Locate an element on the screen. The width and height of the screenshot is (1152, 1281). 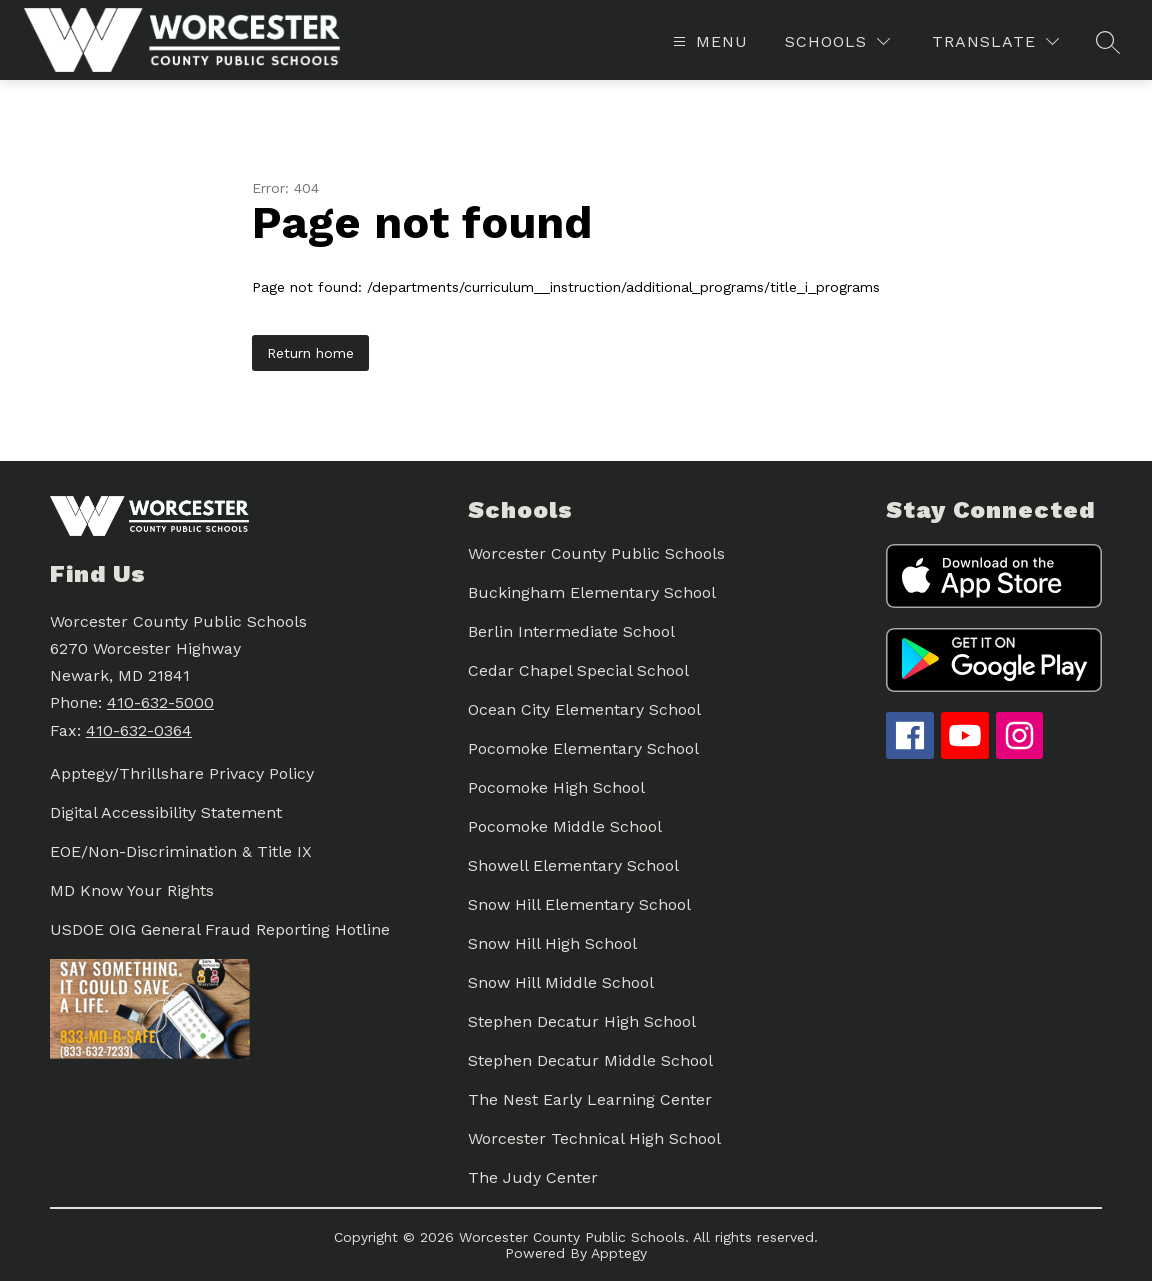
Worcester County Public Schools is located at coordinates (596, 553).